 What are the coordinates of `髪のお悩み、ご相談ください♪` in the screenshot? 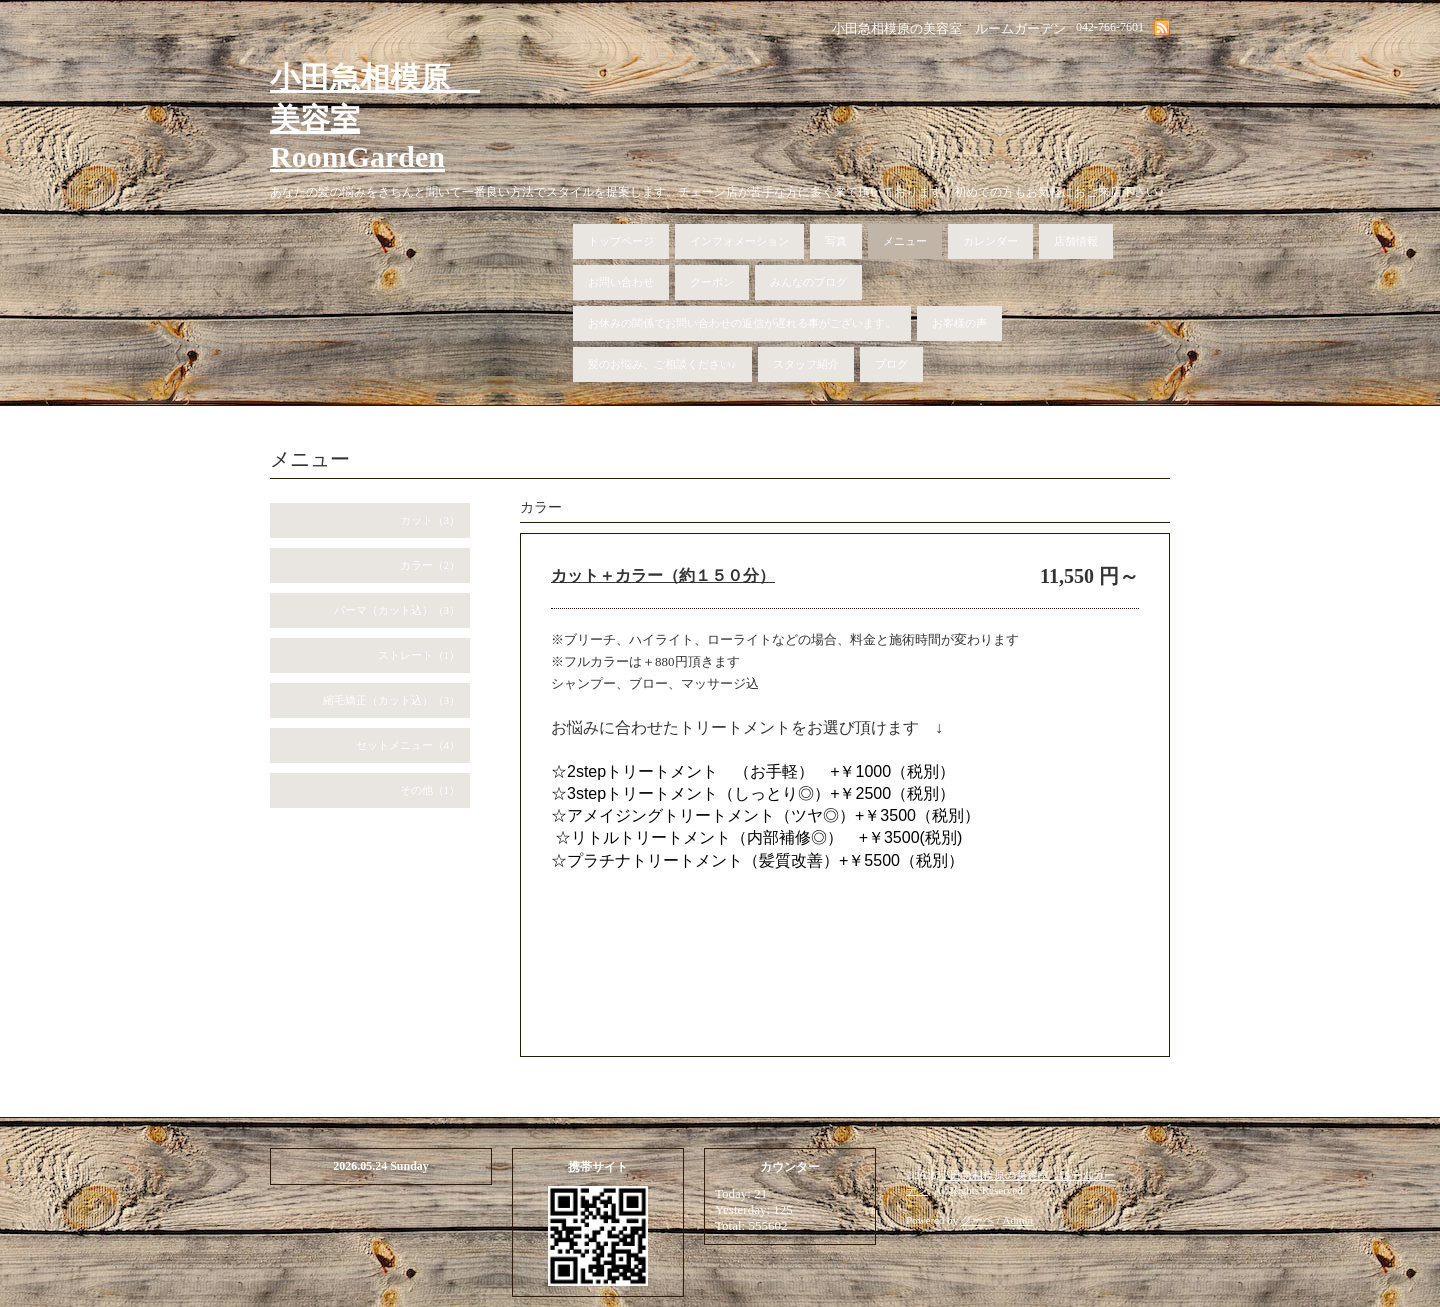 It's located at (662, 364).